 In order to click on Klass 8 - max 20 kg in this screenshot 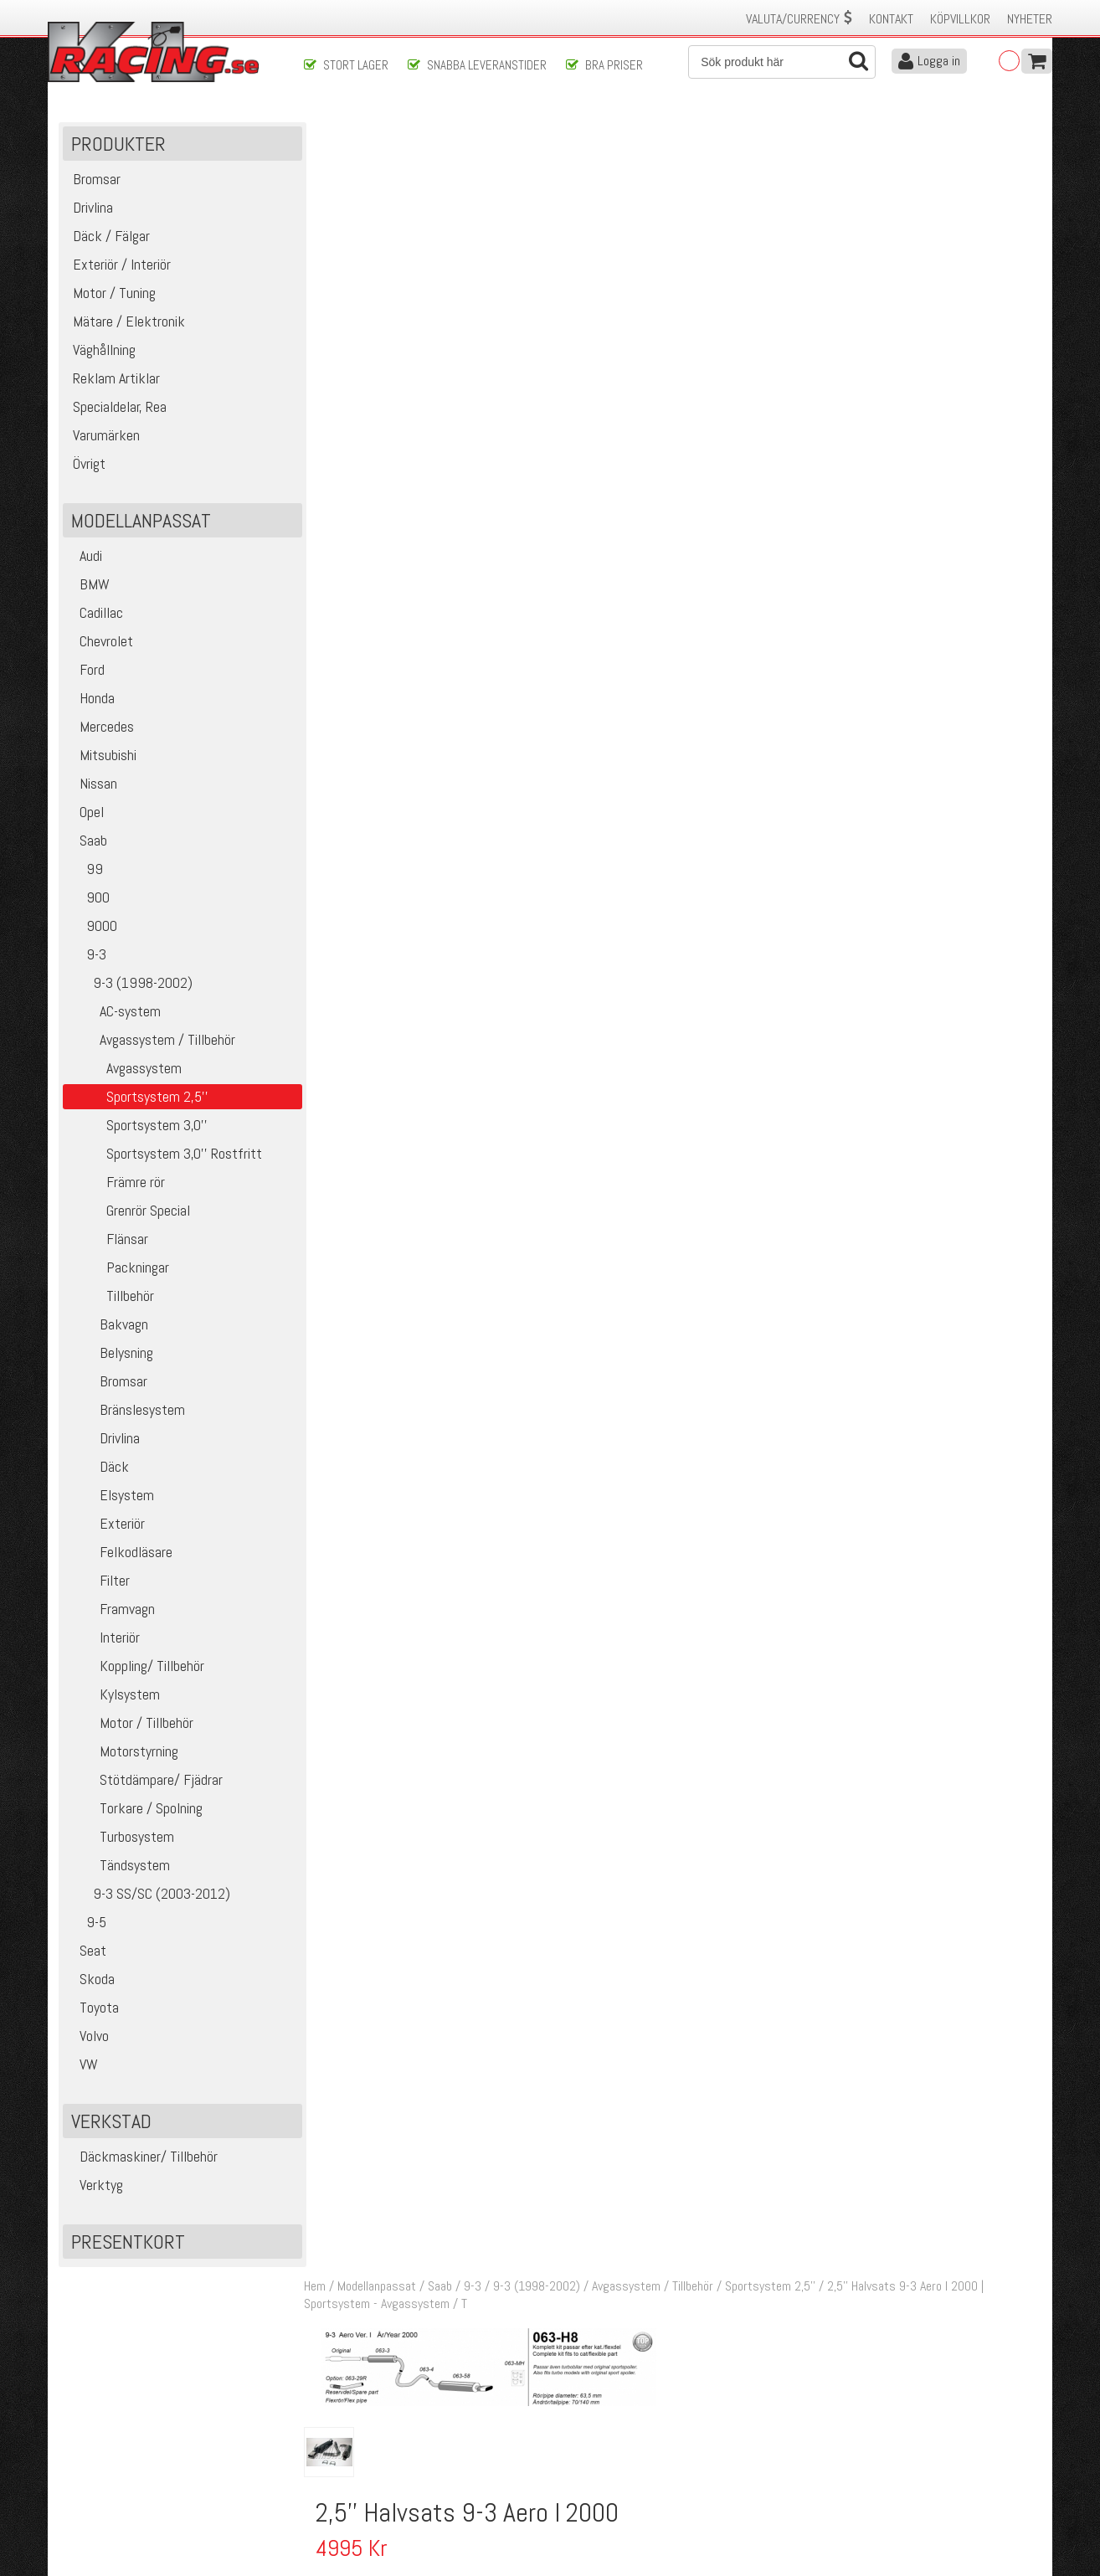, I will do `click(914, 363)`.